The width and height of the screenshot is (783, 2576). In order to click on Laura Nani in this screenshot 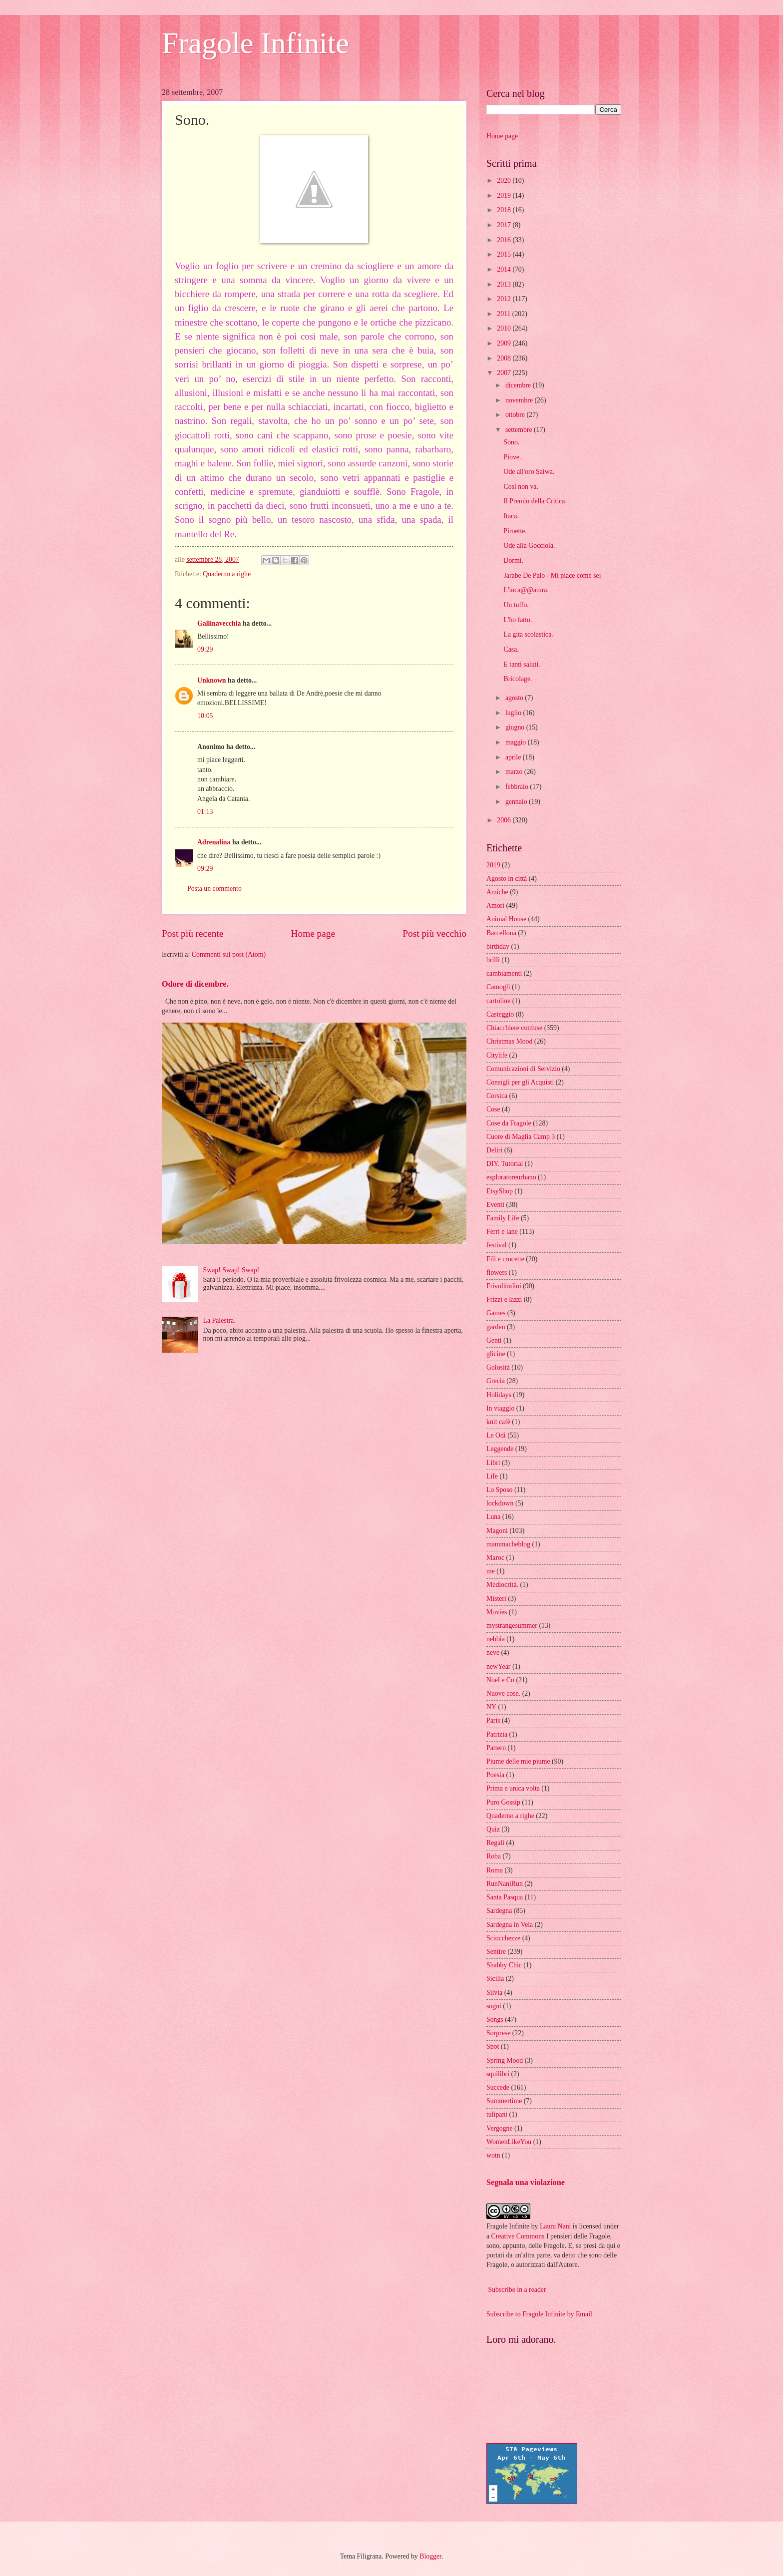, I will do `click(555, 2226)`.